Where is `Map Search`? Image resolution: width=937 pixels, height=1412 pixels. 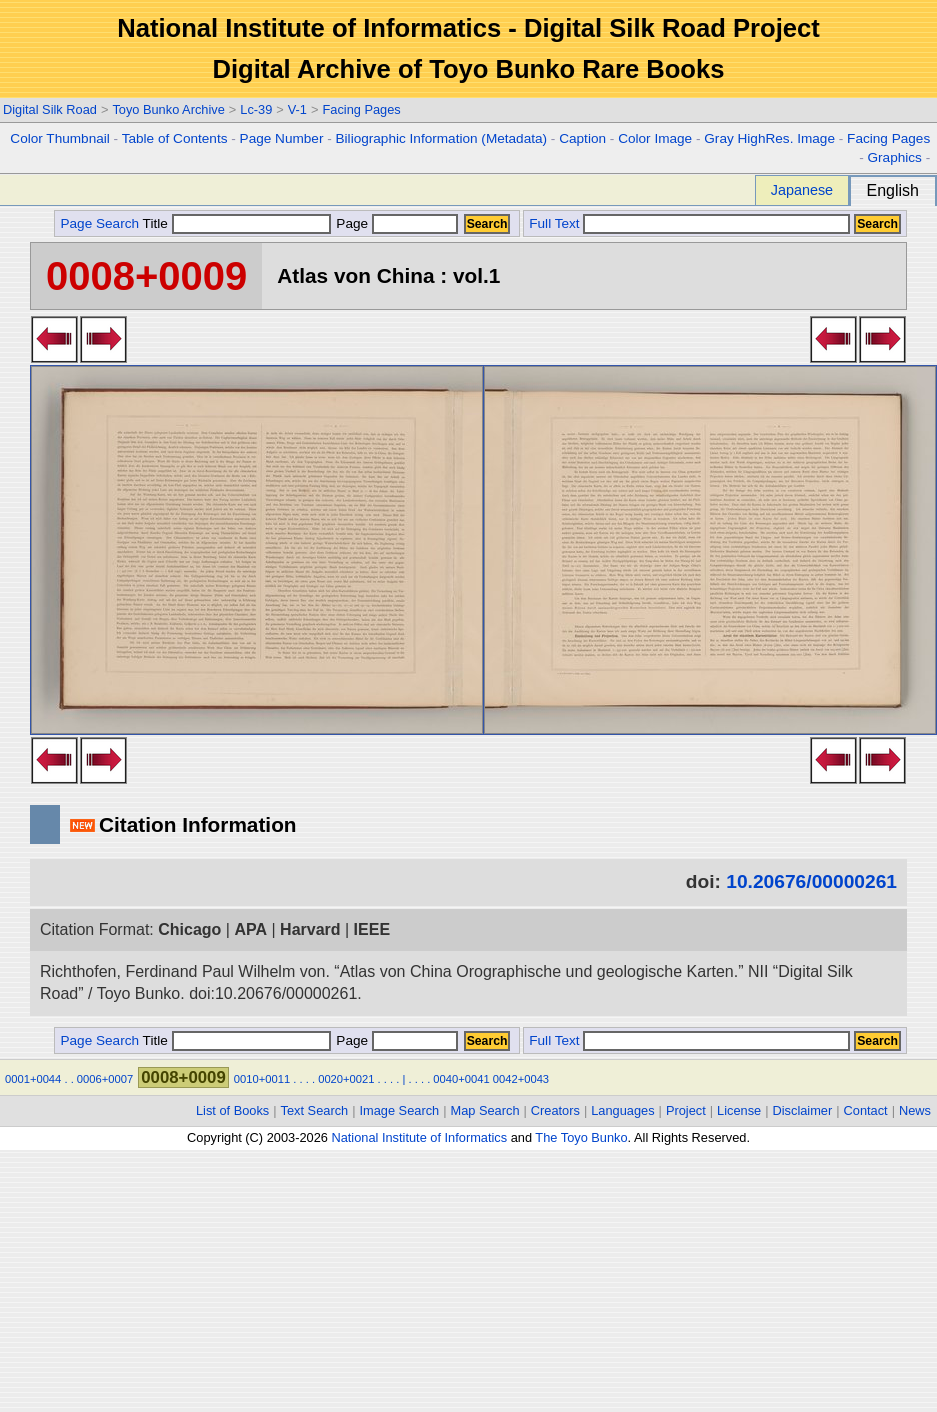
Map Search is located at coordinates (485, 1110).